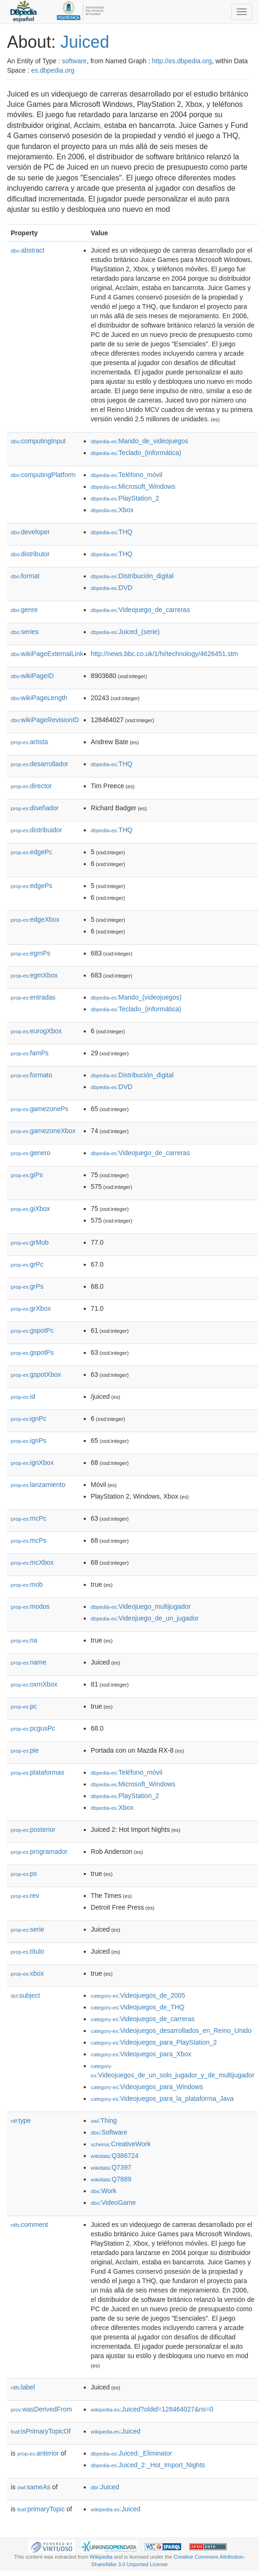 This screenshot has width=259, height=2576. What do you see at coordinates (39, 698) in the screenshot?
I see `wikiPageLength` at bounding box center [39, 698].